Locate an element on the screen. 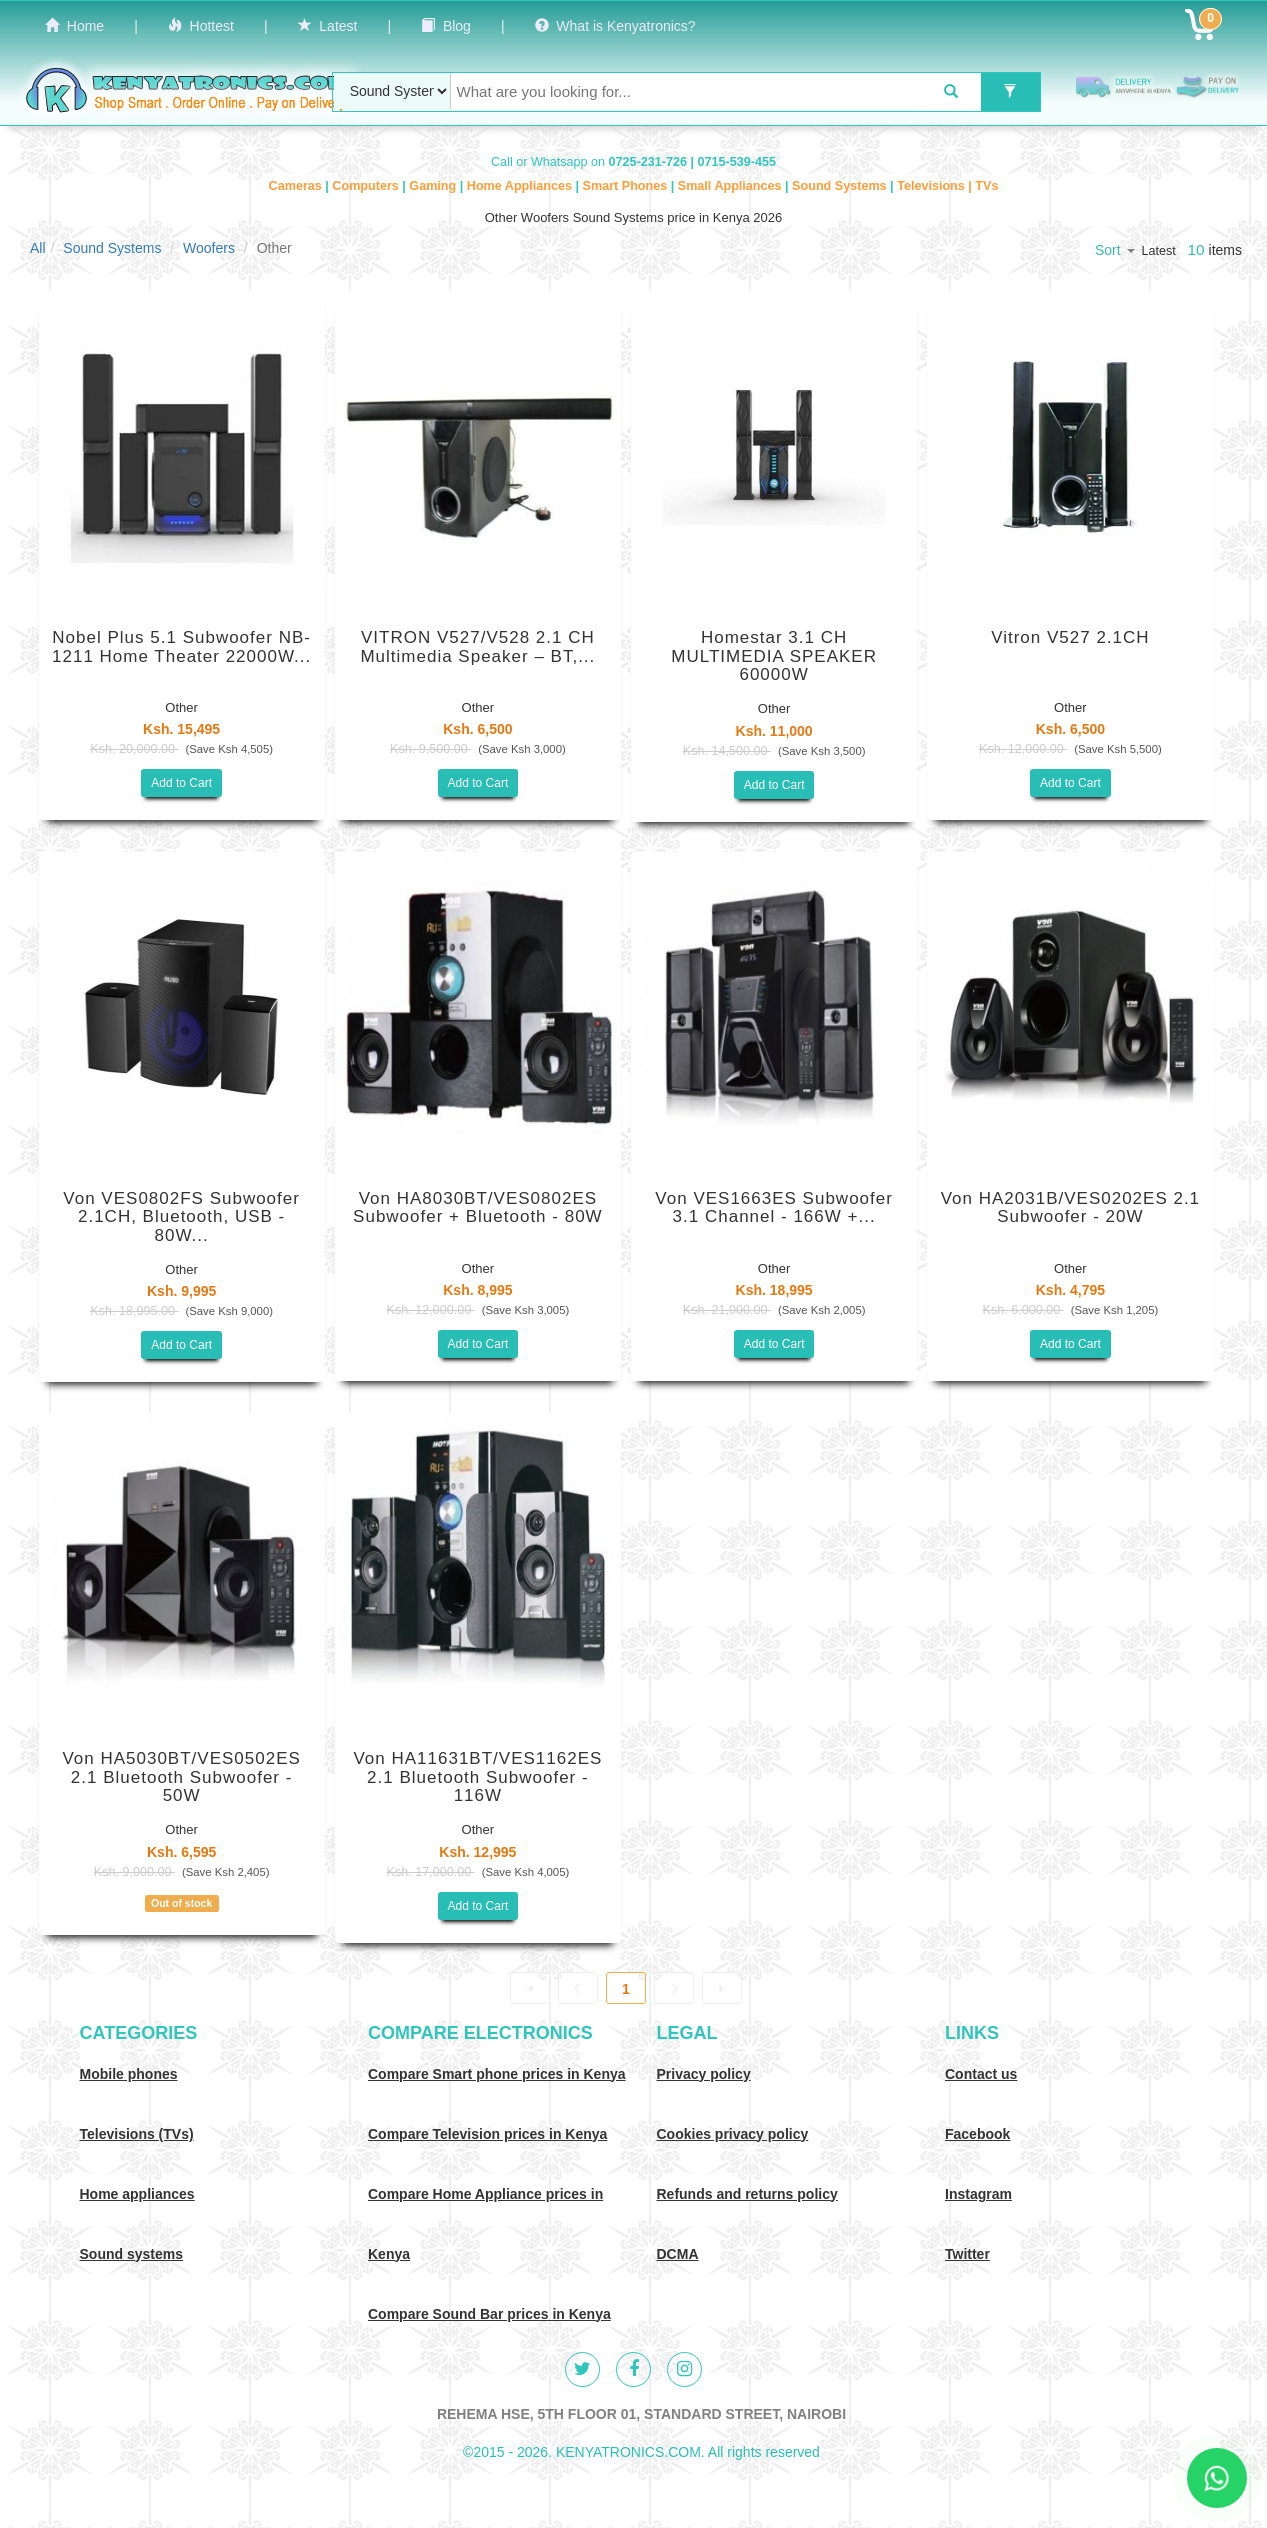 This screenshot has height=2528, width=1267. Home appliances is located at coordinates (137, 2194).